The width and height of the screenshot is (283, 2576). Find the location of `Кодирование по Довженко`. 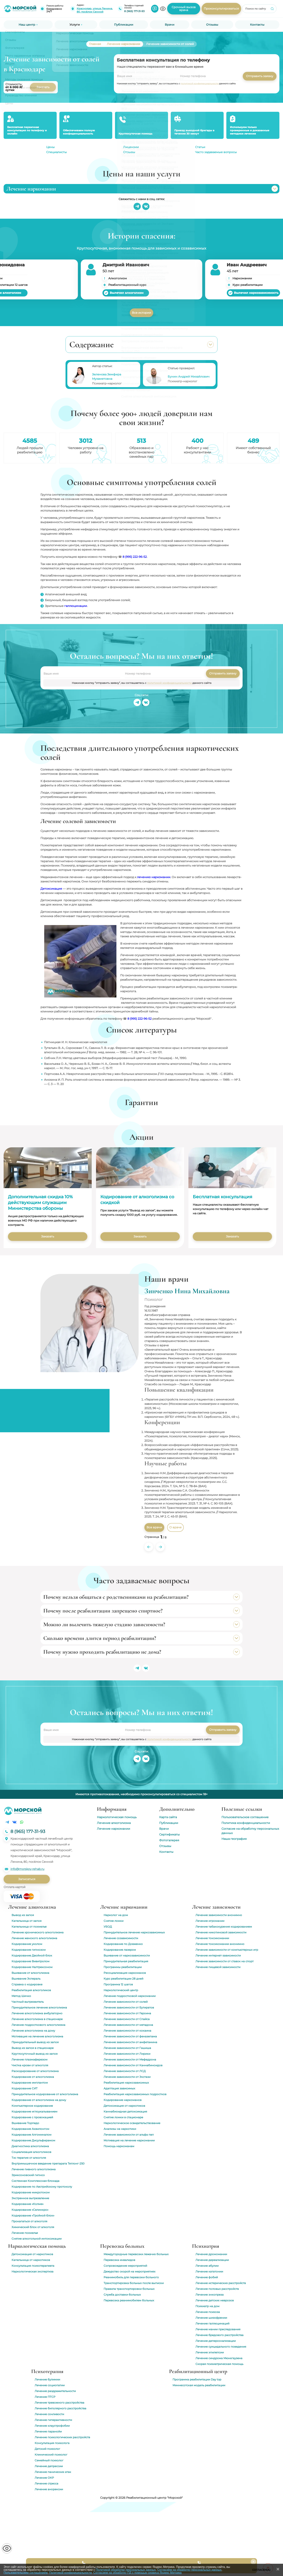

Кодирование по Довженко is located at coordinates (123, 2147).